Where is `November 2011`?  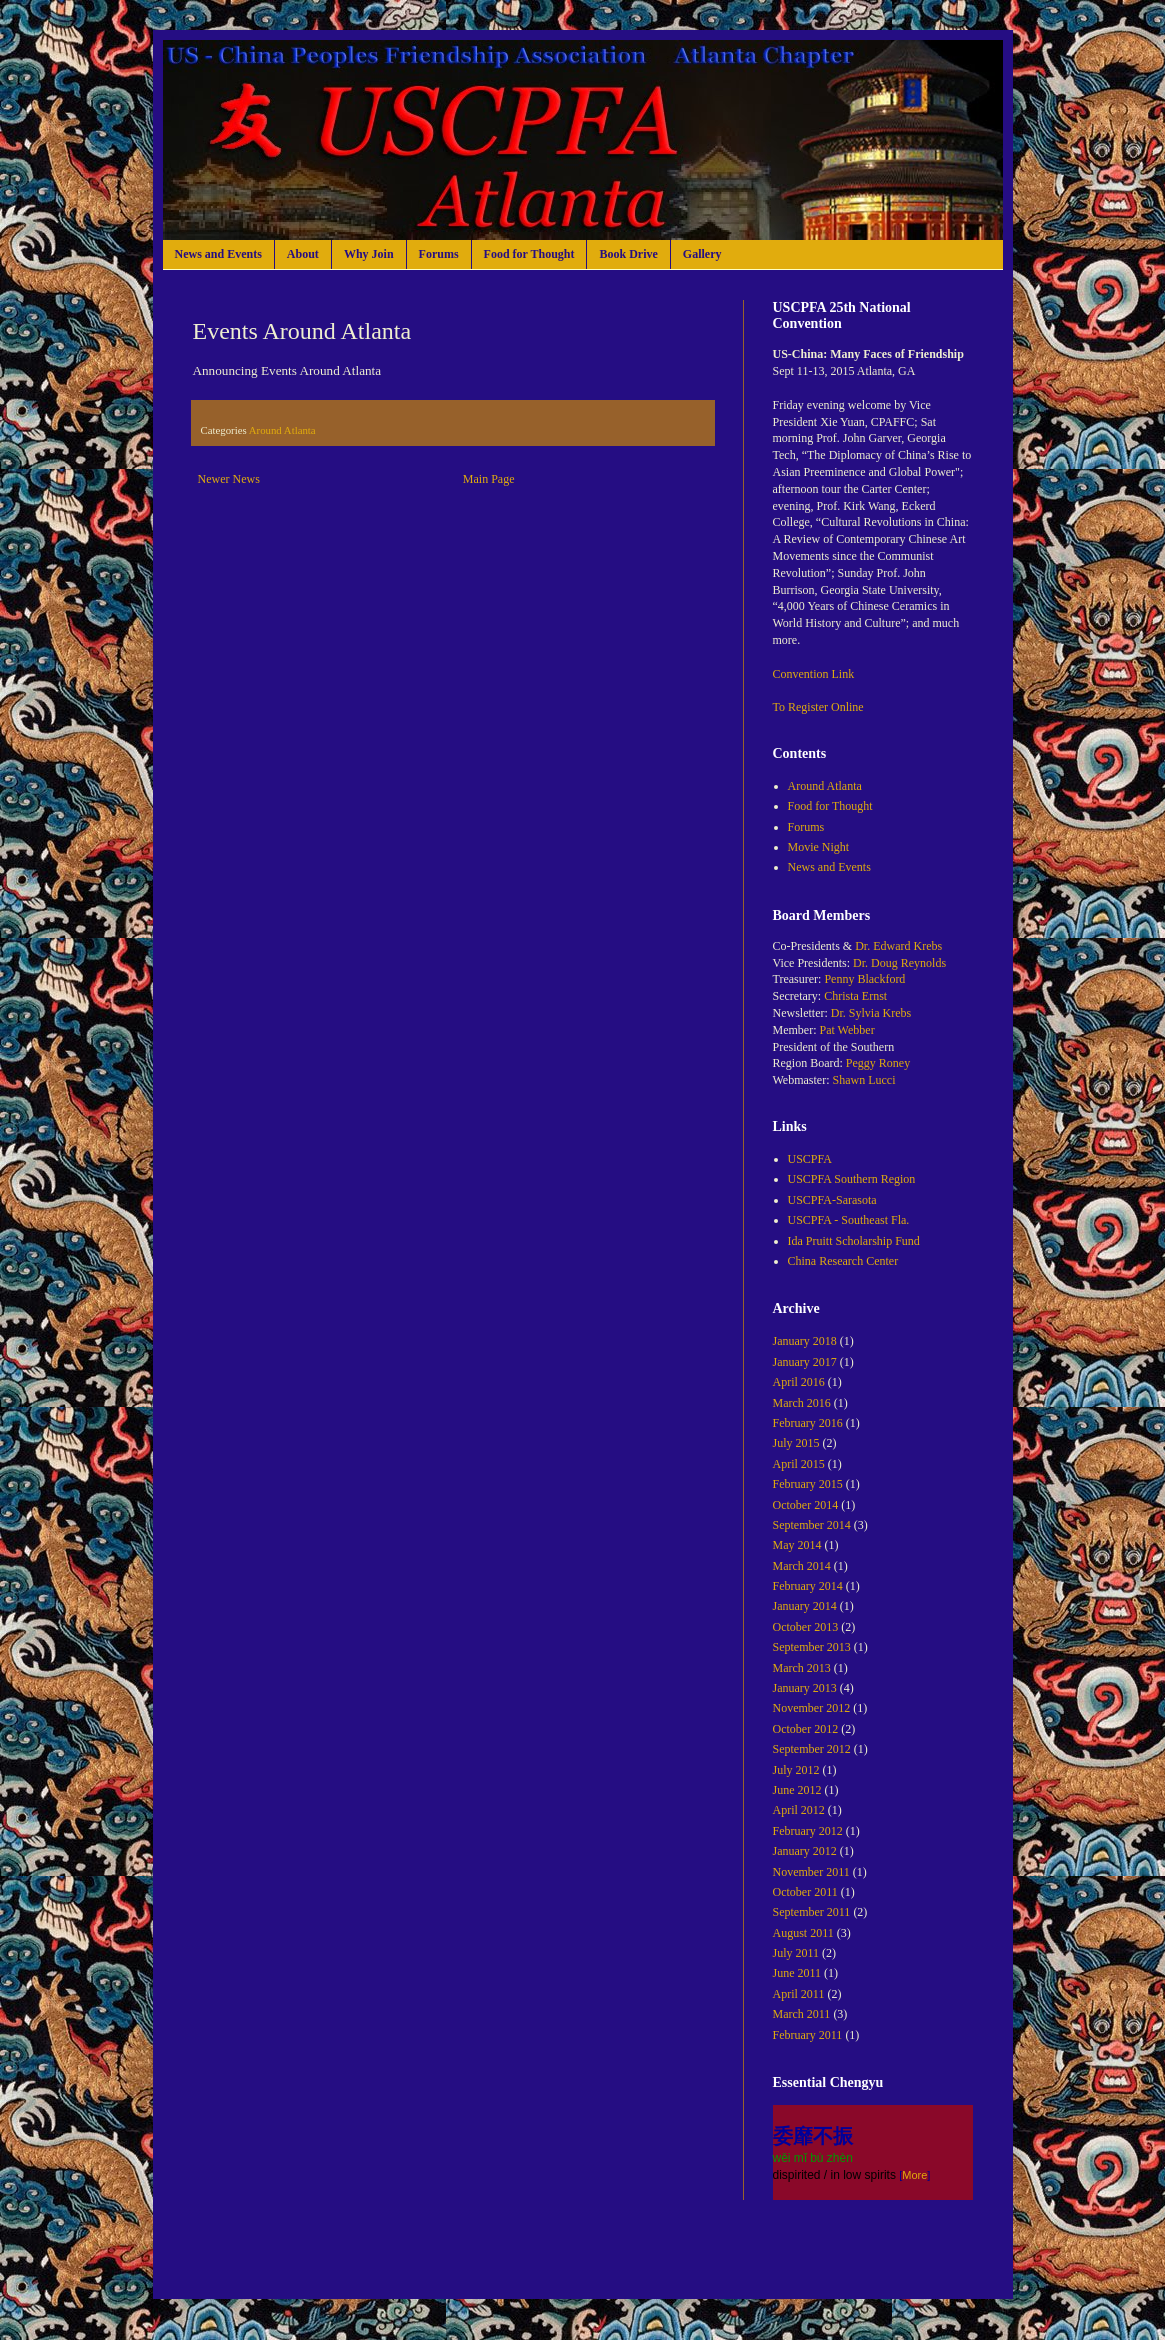 November 2011 is located at coordinates (811, 1872).